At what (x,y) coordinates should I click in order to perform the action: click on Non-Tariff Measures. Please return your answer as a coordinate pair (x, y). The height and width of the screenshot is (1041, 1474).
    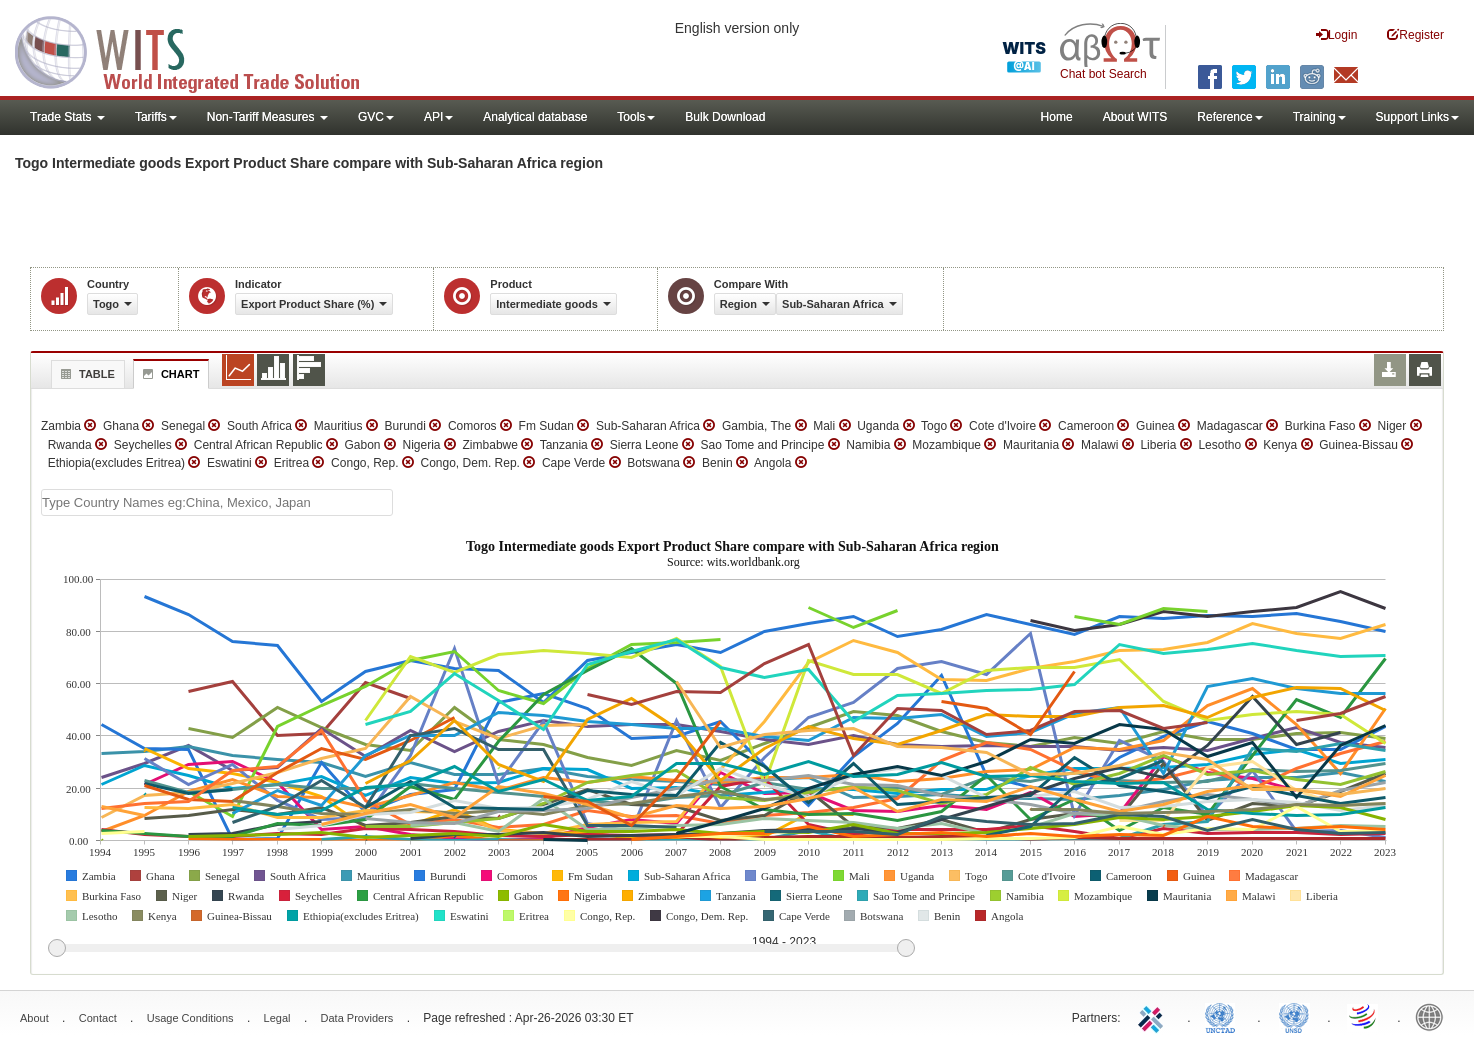
    Looking at the image, I should click on (267, 117).